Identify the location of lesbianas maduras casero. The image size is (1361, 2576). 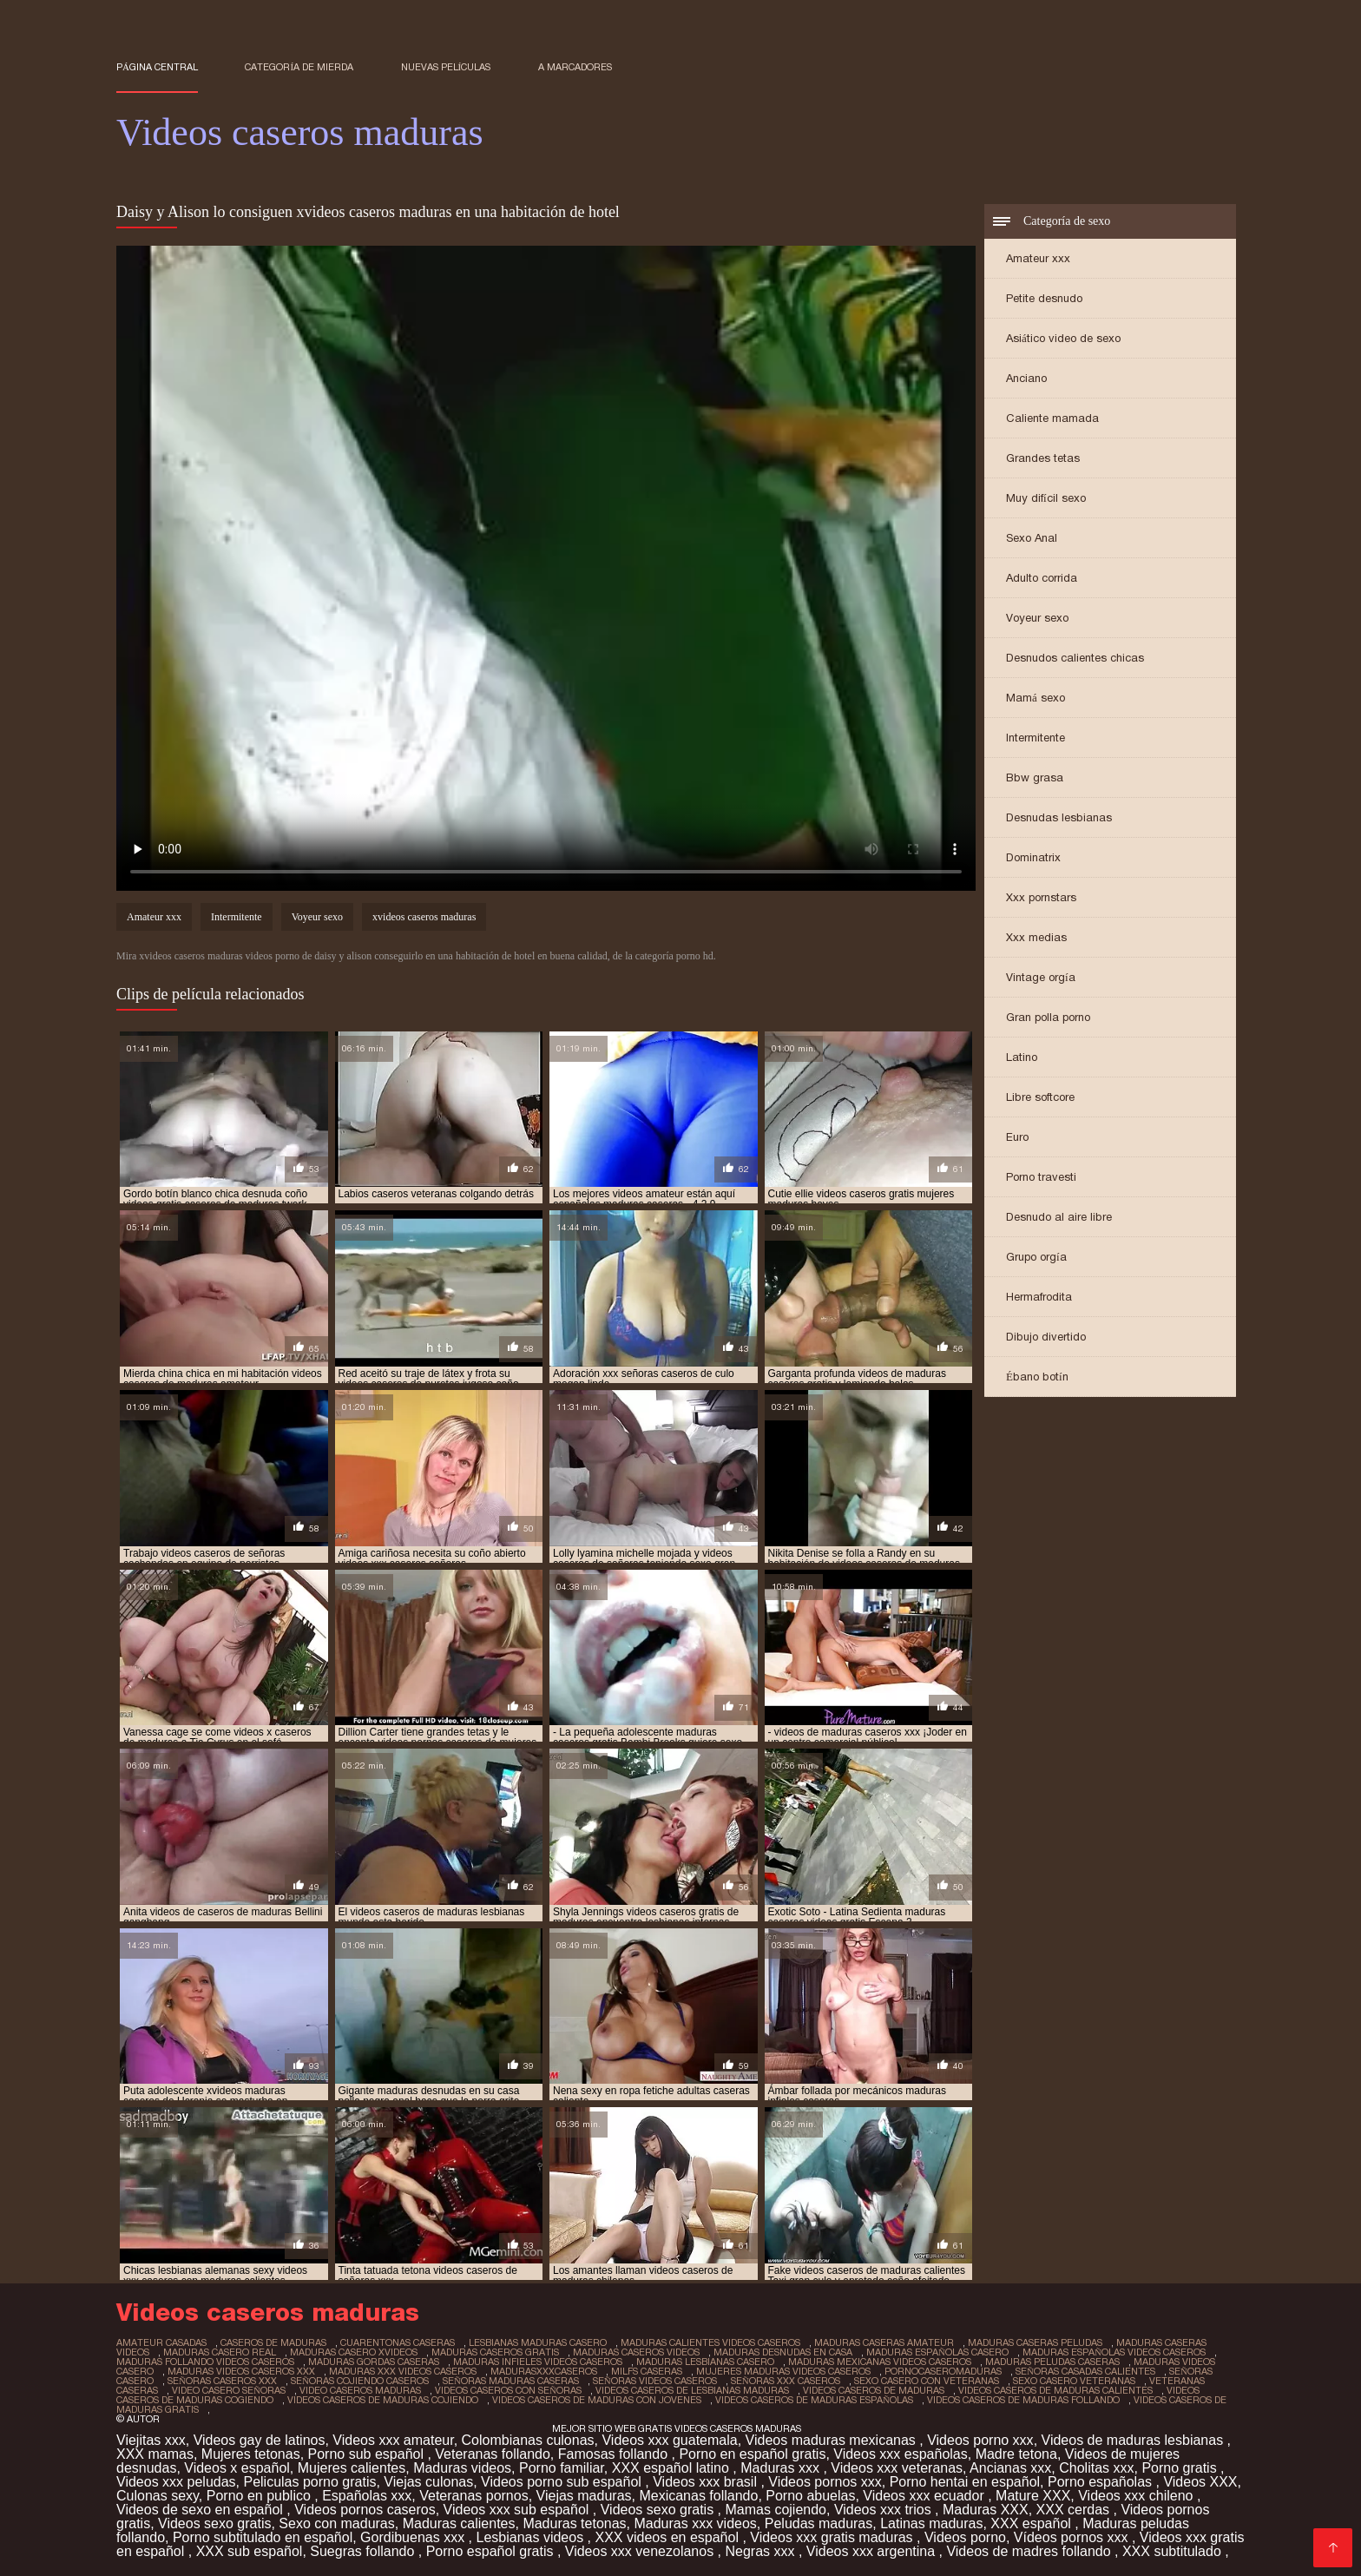
(538, 2342).